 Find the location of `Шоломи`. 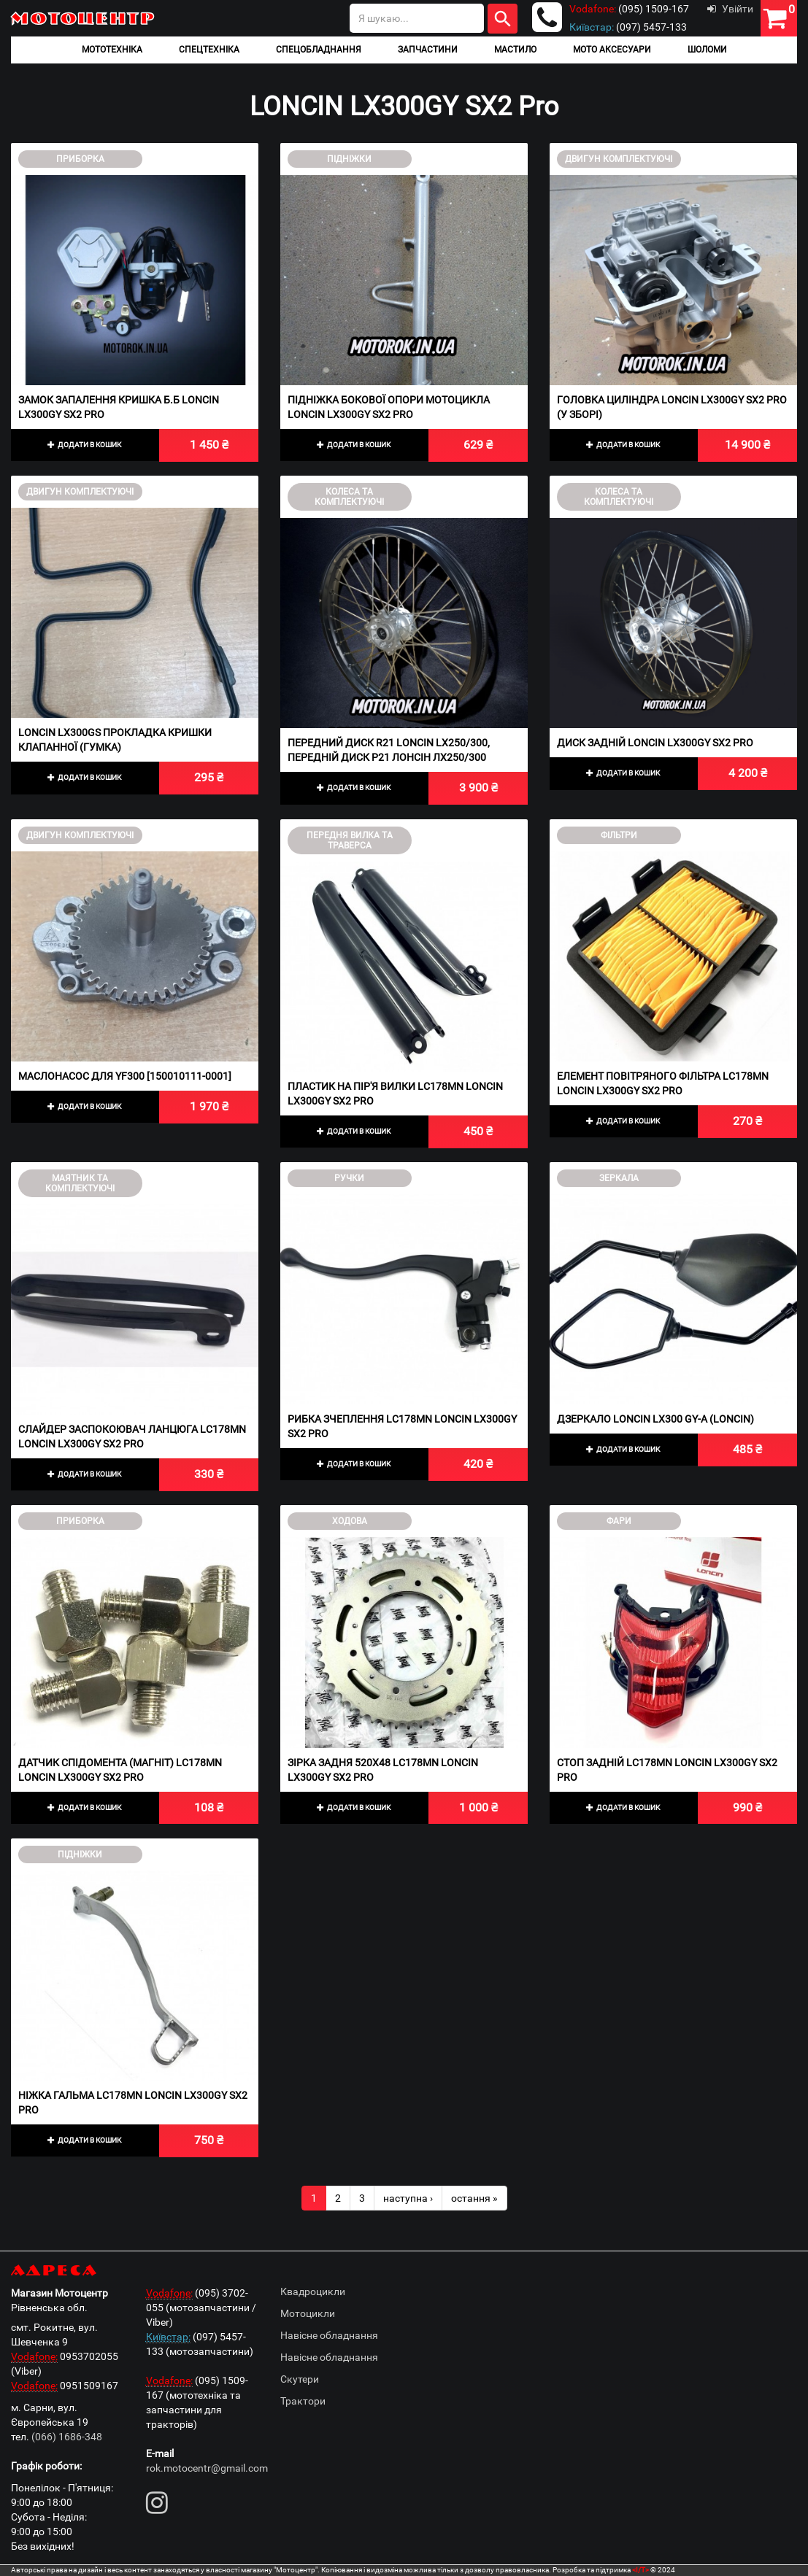

Шоломи is located at coordinates (707, 50).